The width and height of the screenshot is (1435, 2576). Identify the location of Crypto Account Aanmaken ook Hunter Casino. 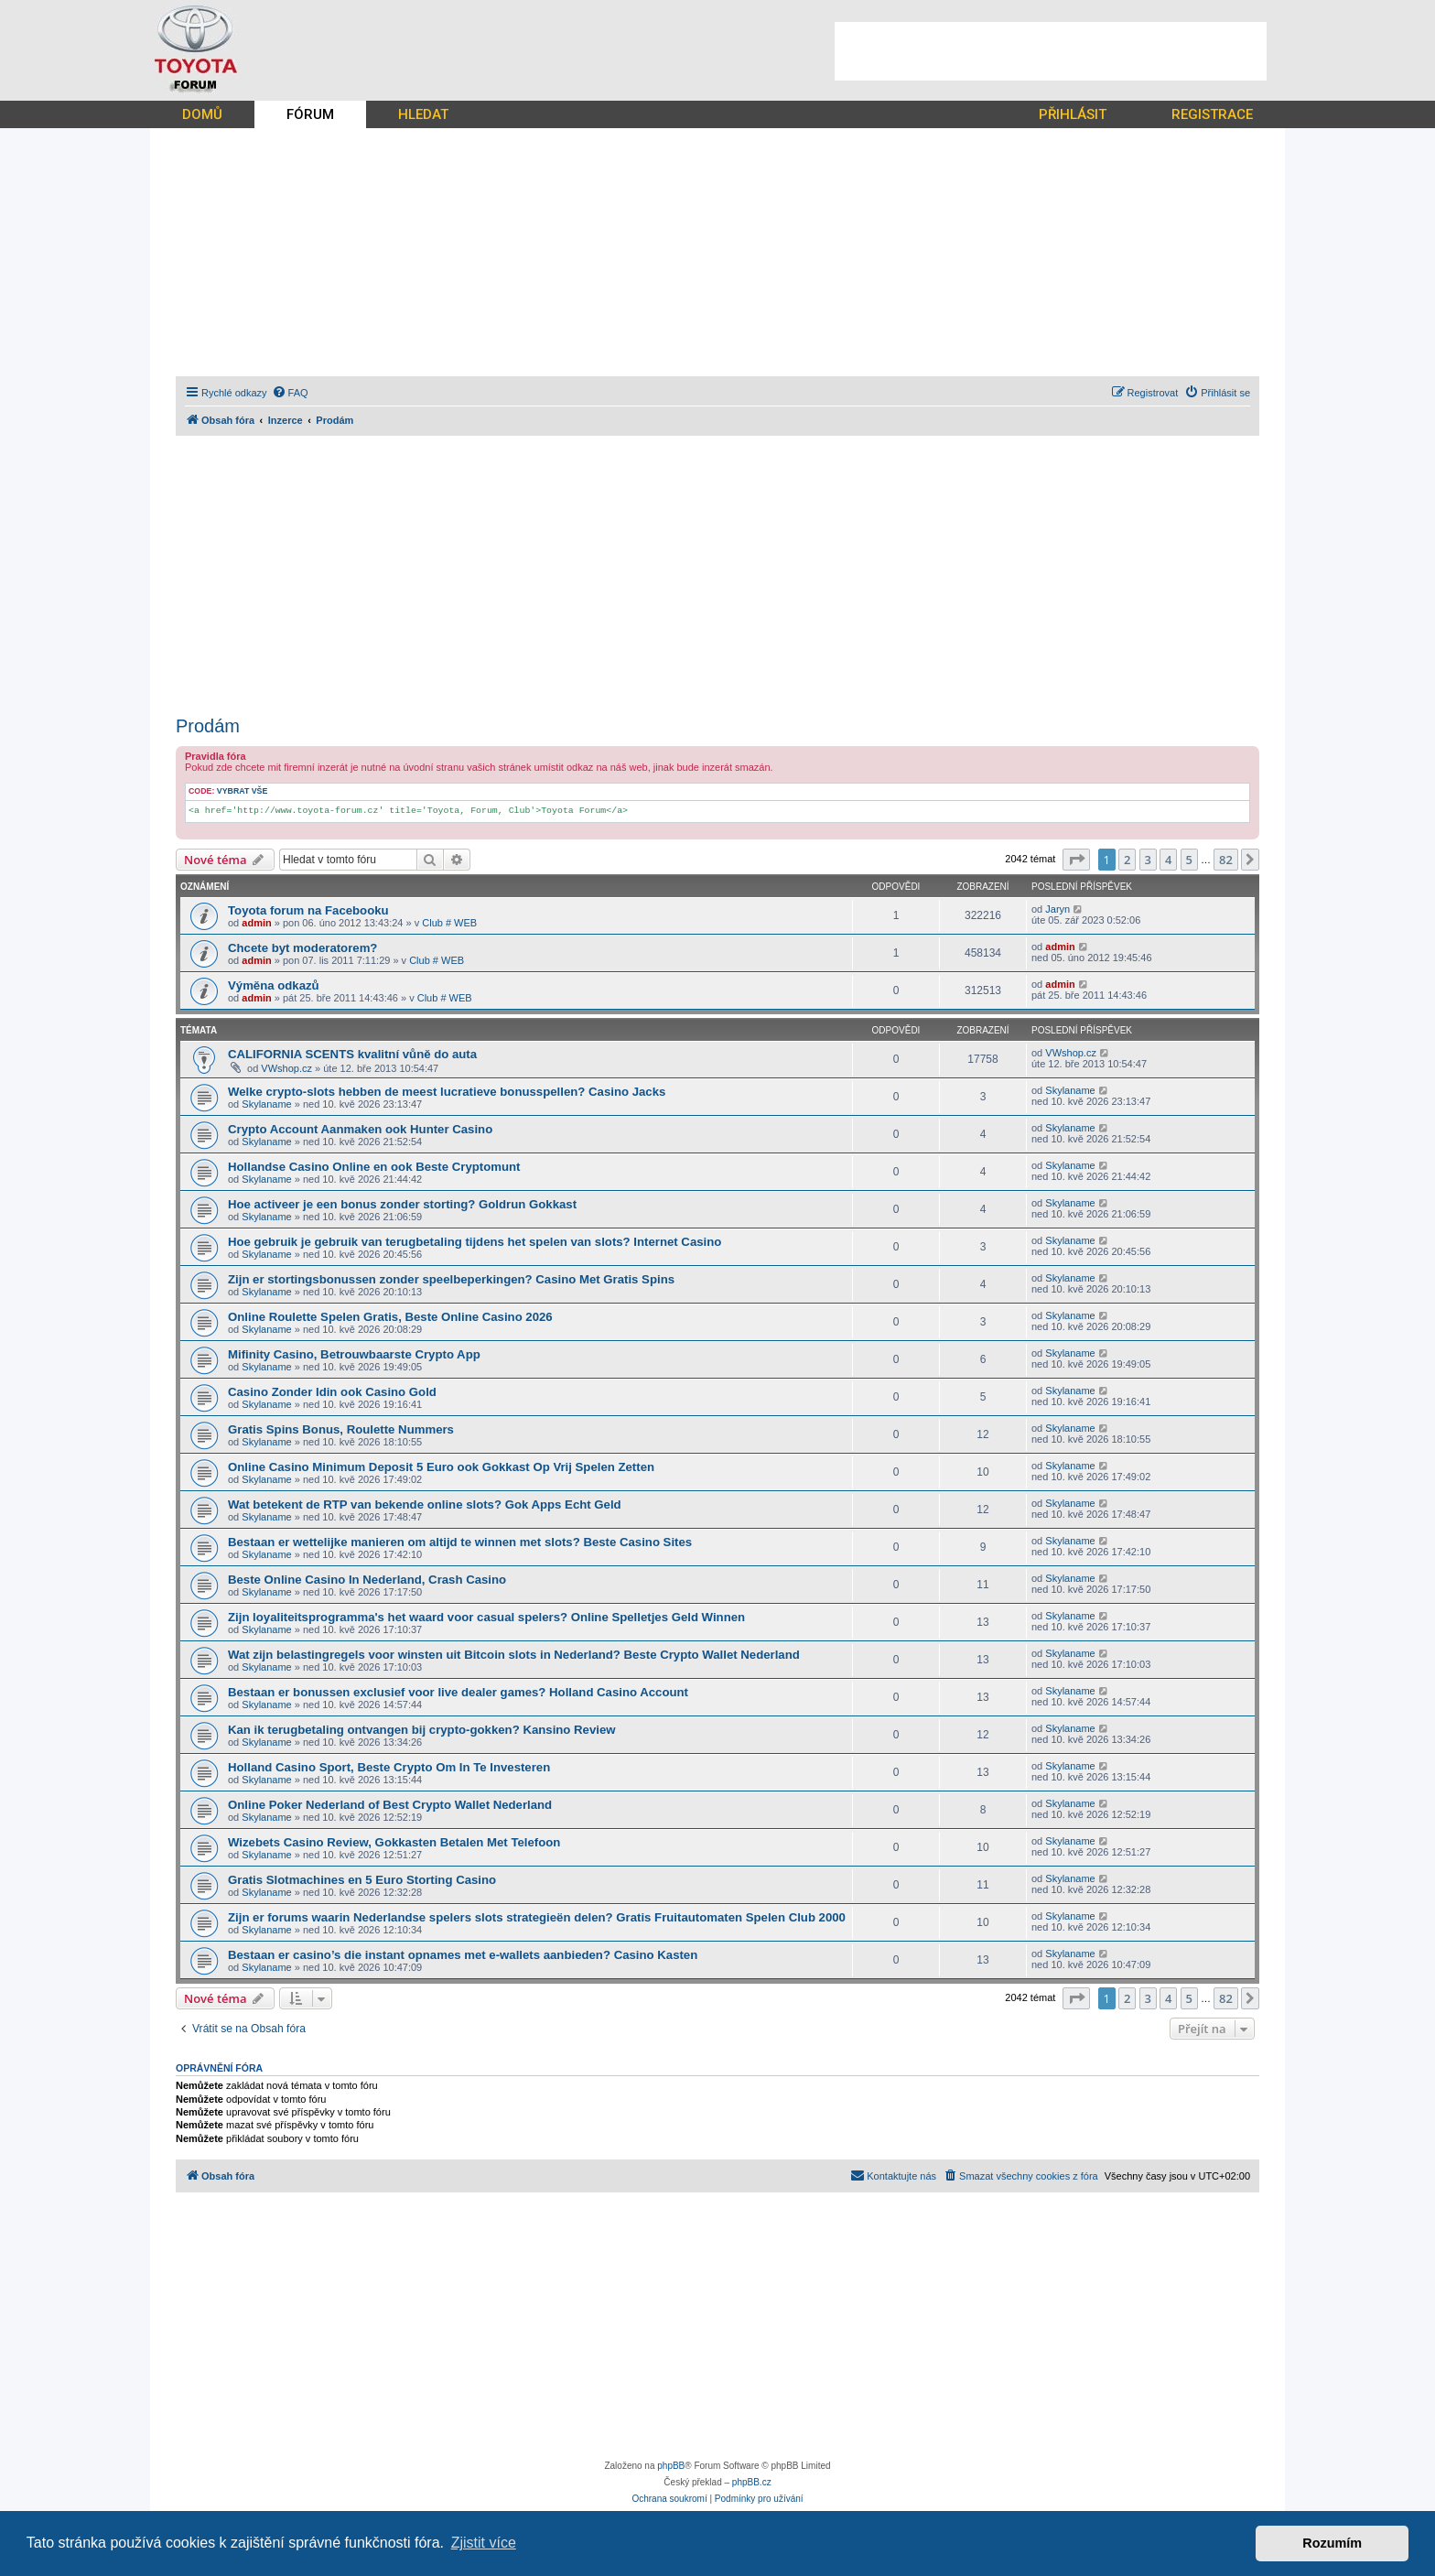
(360, 1129).